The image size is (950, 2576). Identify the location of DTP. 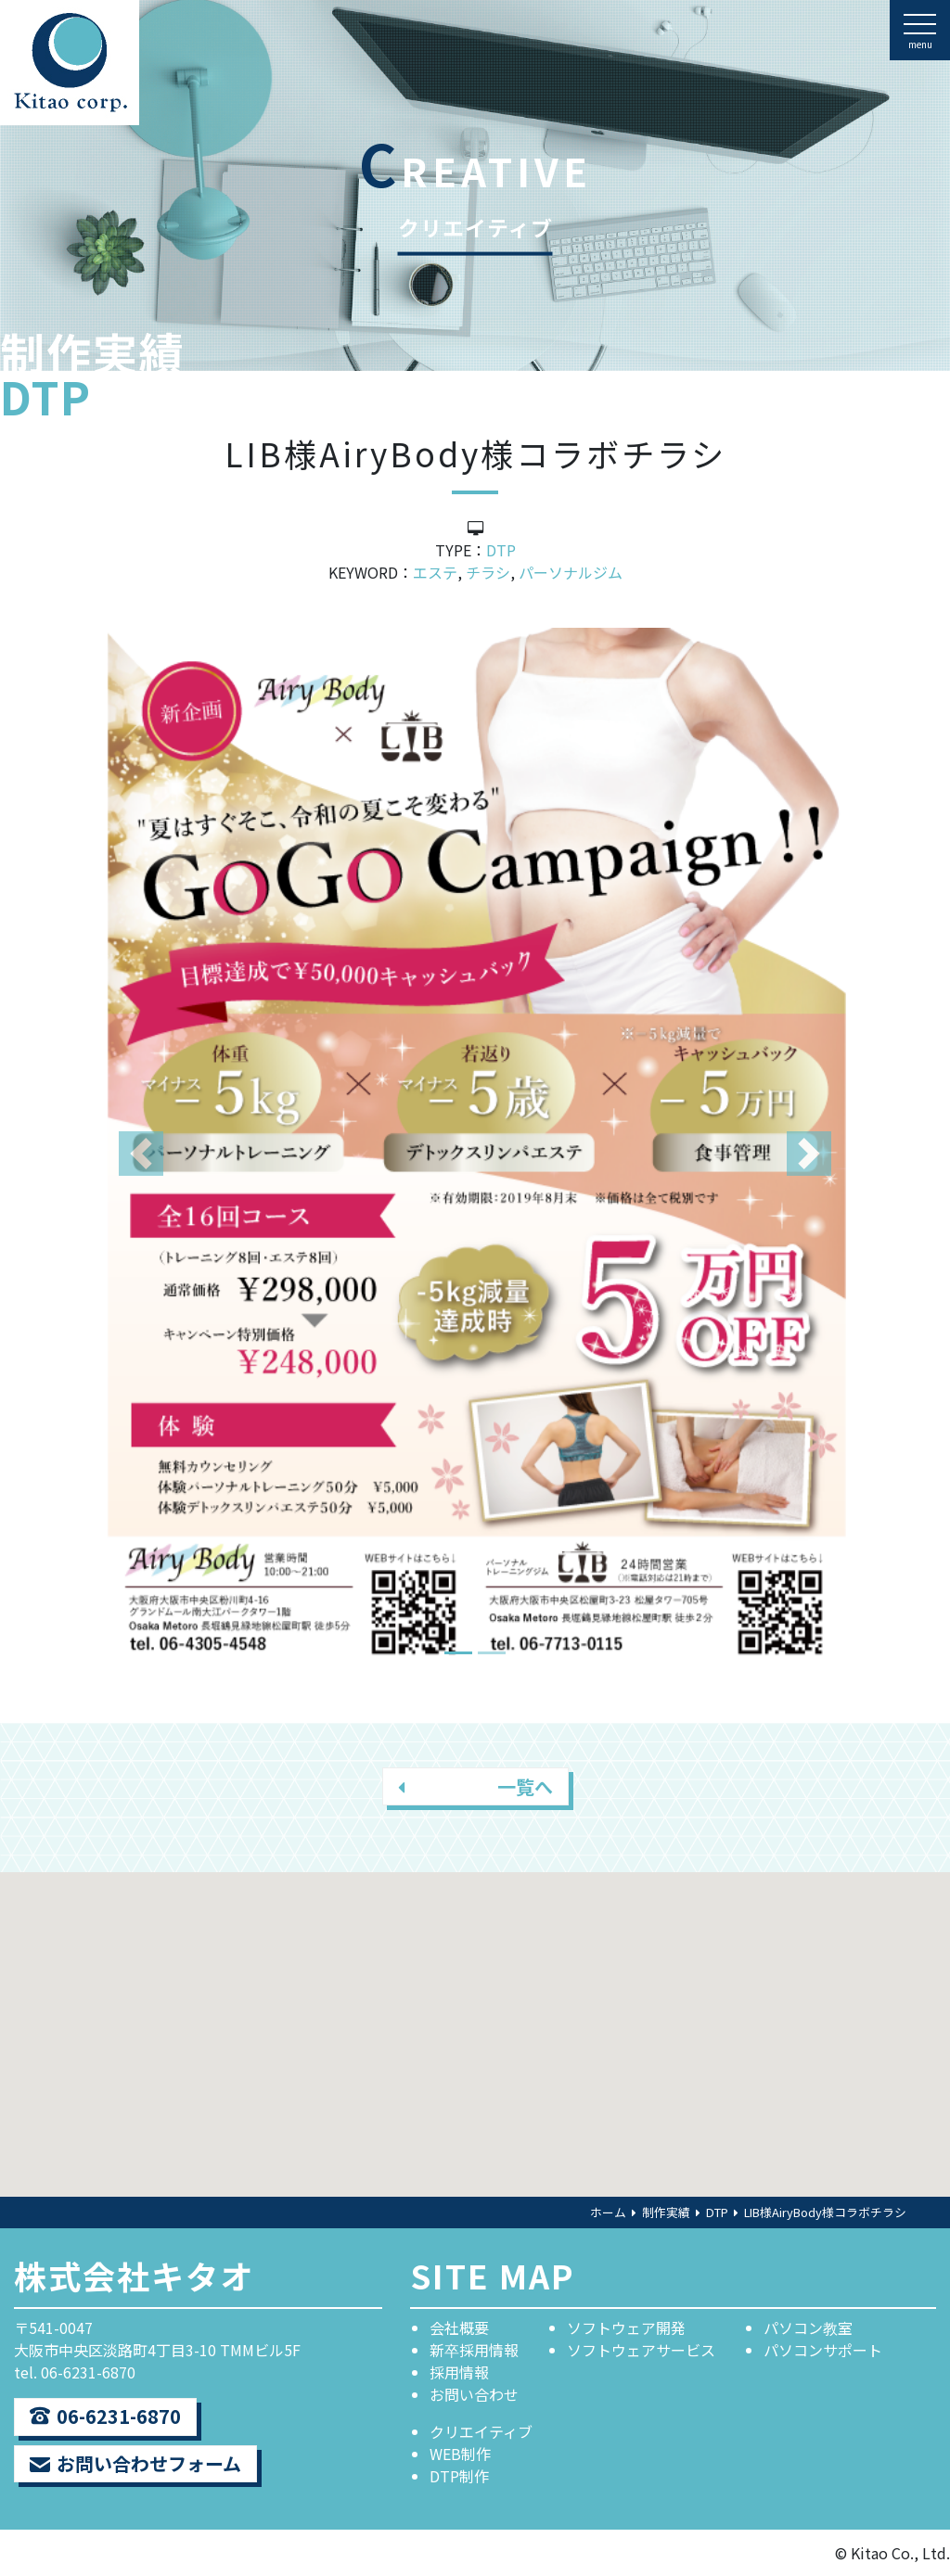
(501, 550).